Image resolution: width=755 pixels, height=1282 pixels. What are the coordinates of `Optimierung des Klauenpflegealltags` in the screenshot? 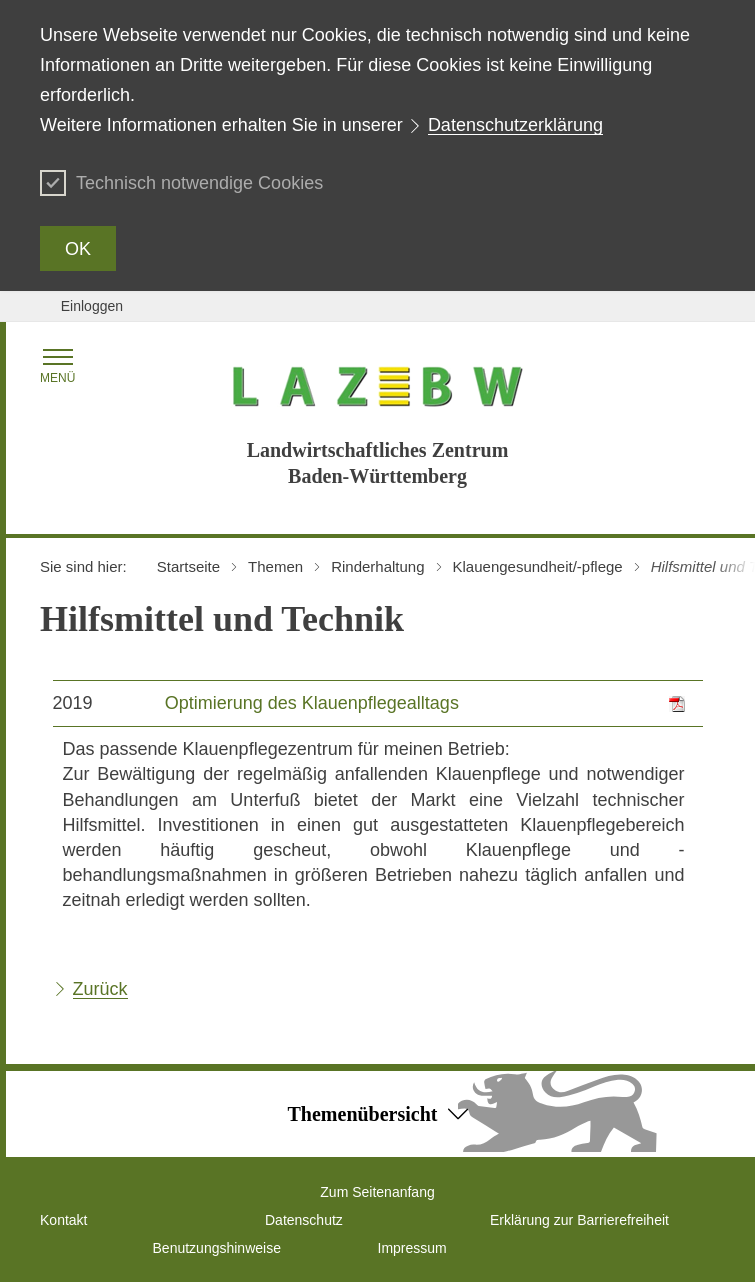 It's located at (312, 703).